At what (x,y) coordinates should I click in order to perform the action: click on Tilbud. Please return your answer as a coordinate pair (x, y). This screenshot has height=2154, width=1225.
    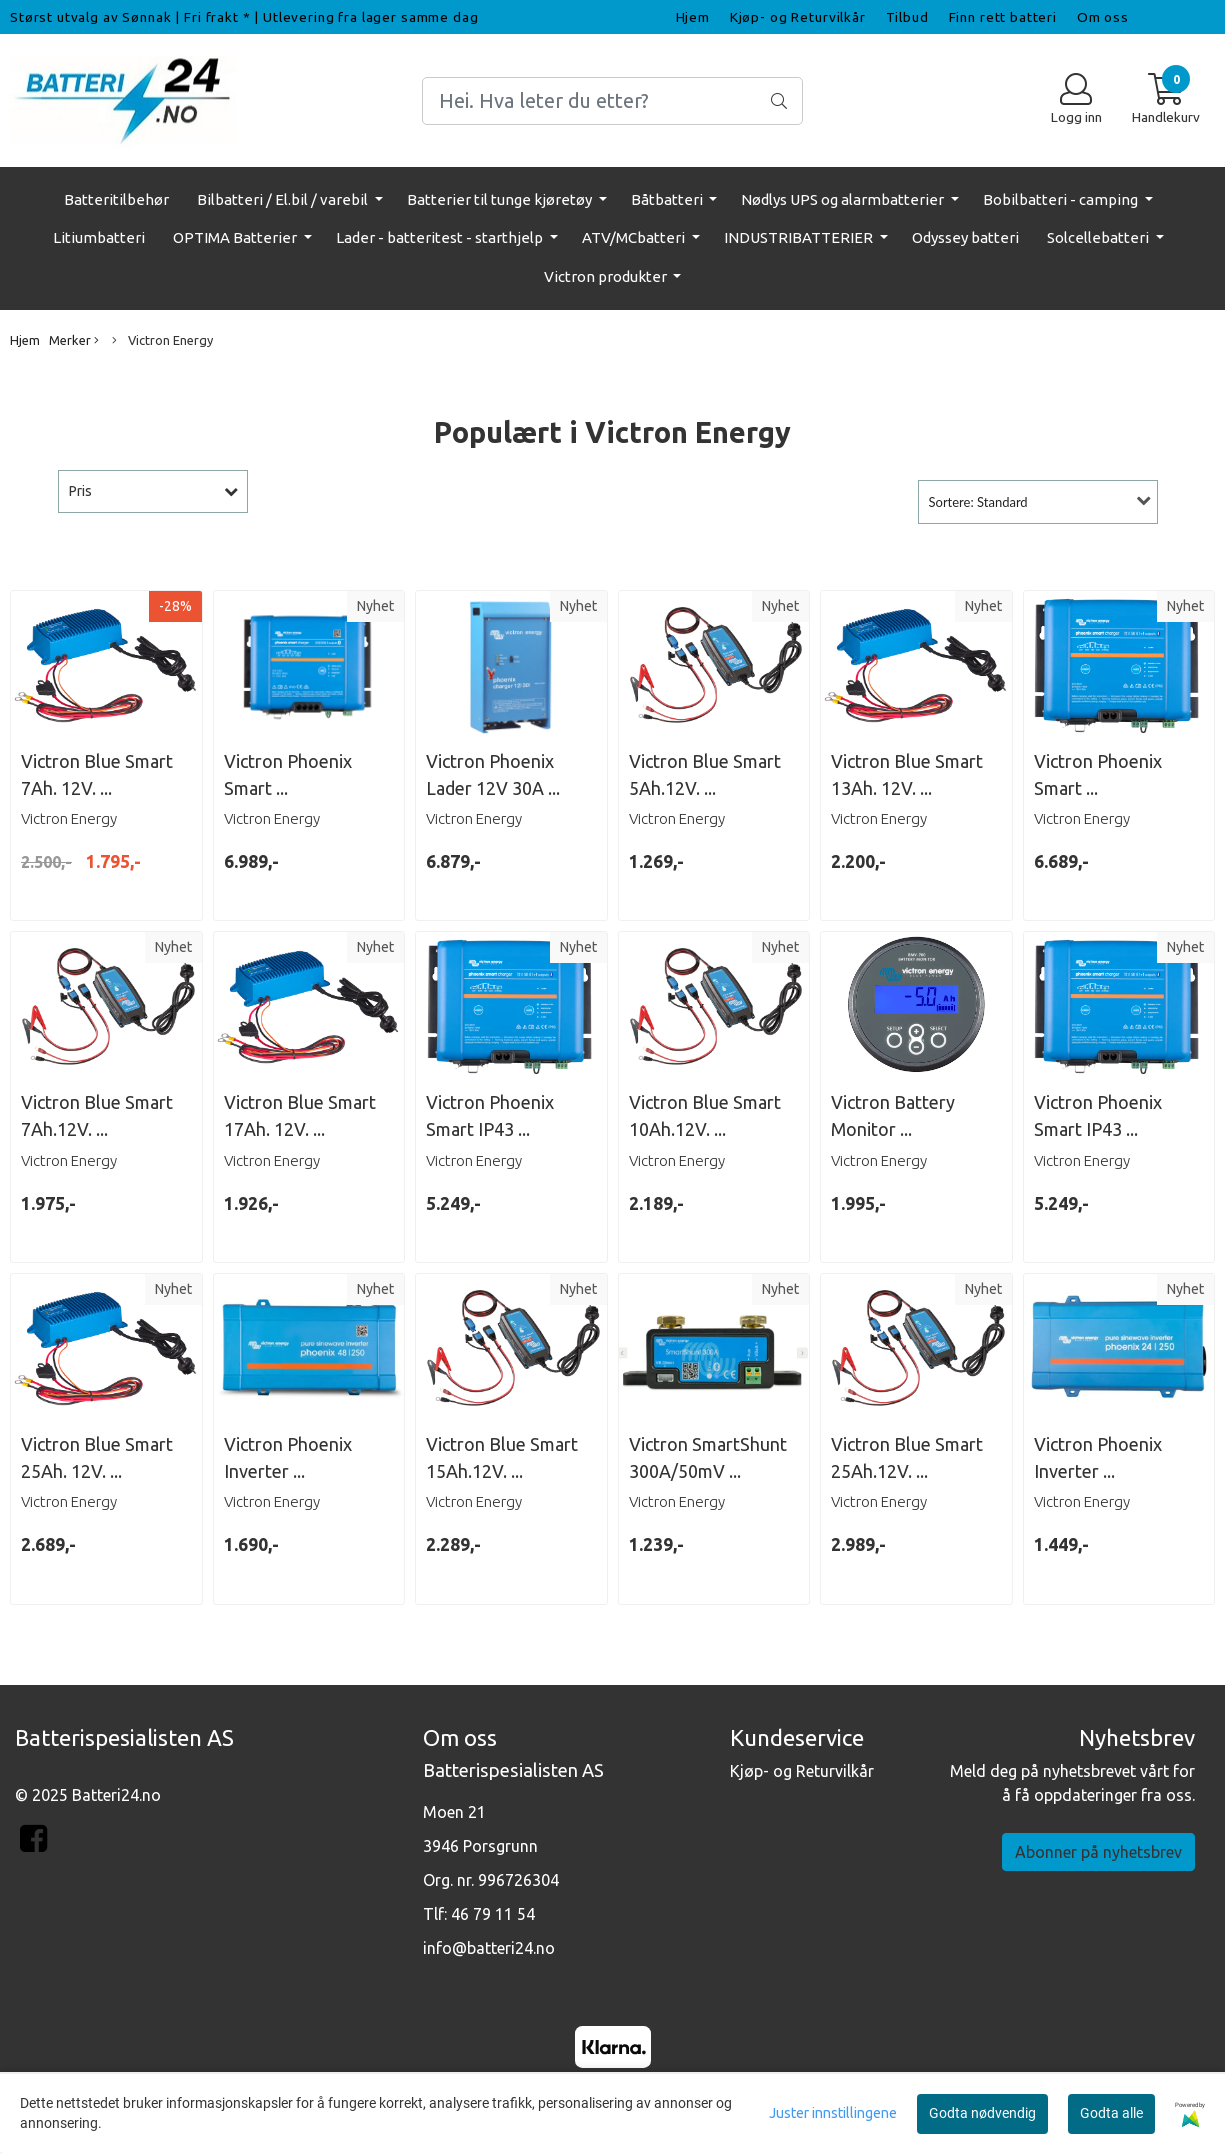
    Looking at the image, I should click on (907, 17).